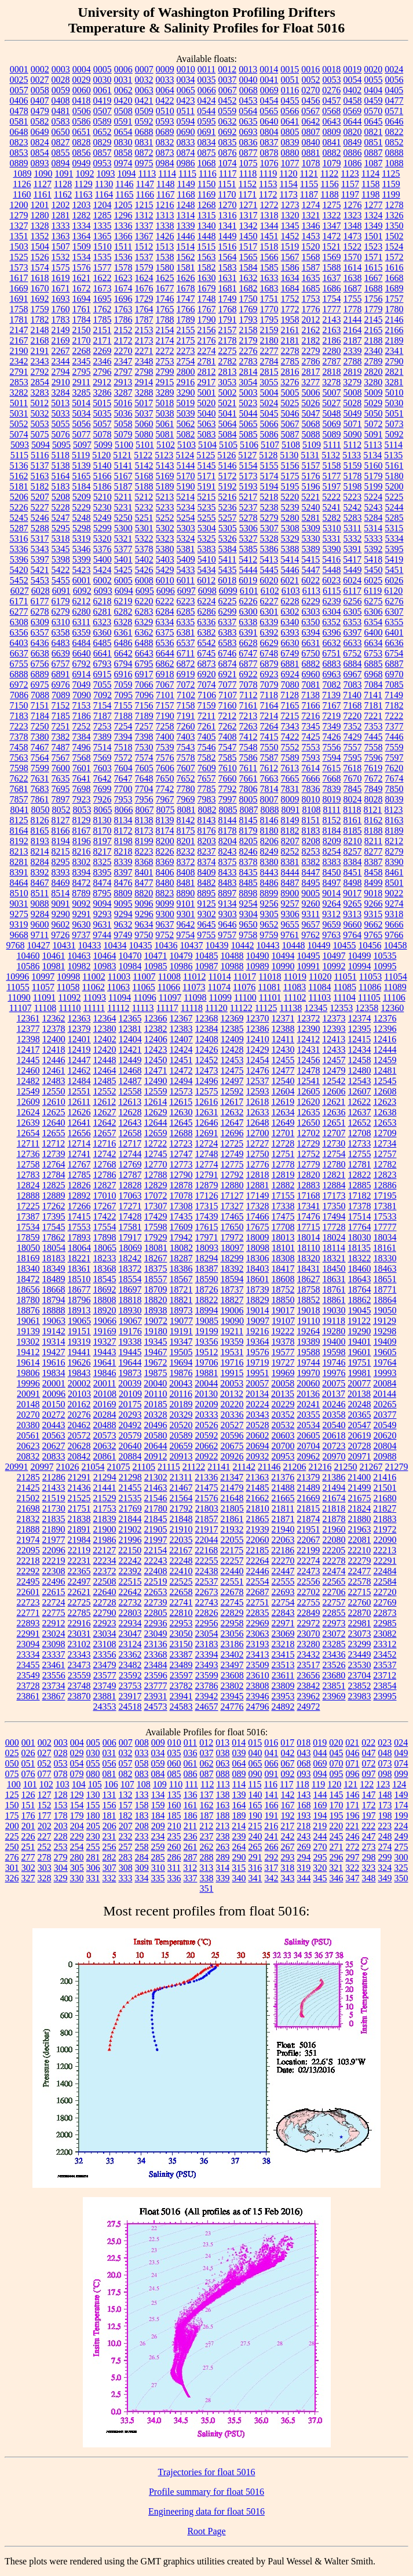 The height and width of the screenshot is (2576, 413). I want to click on 142, so click(288, 1795).